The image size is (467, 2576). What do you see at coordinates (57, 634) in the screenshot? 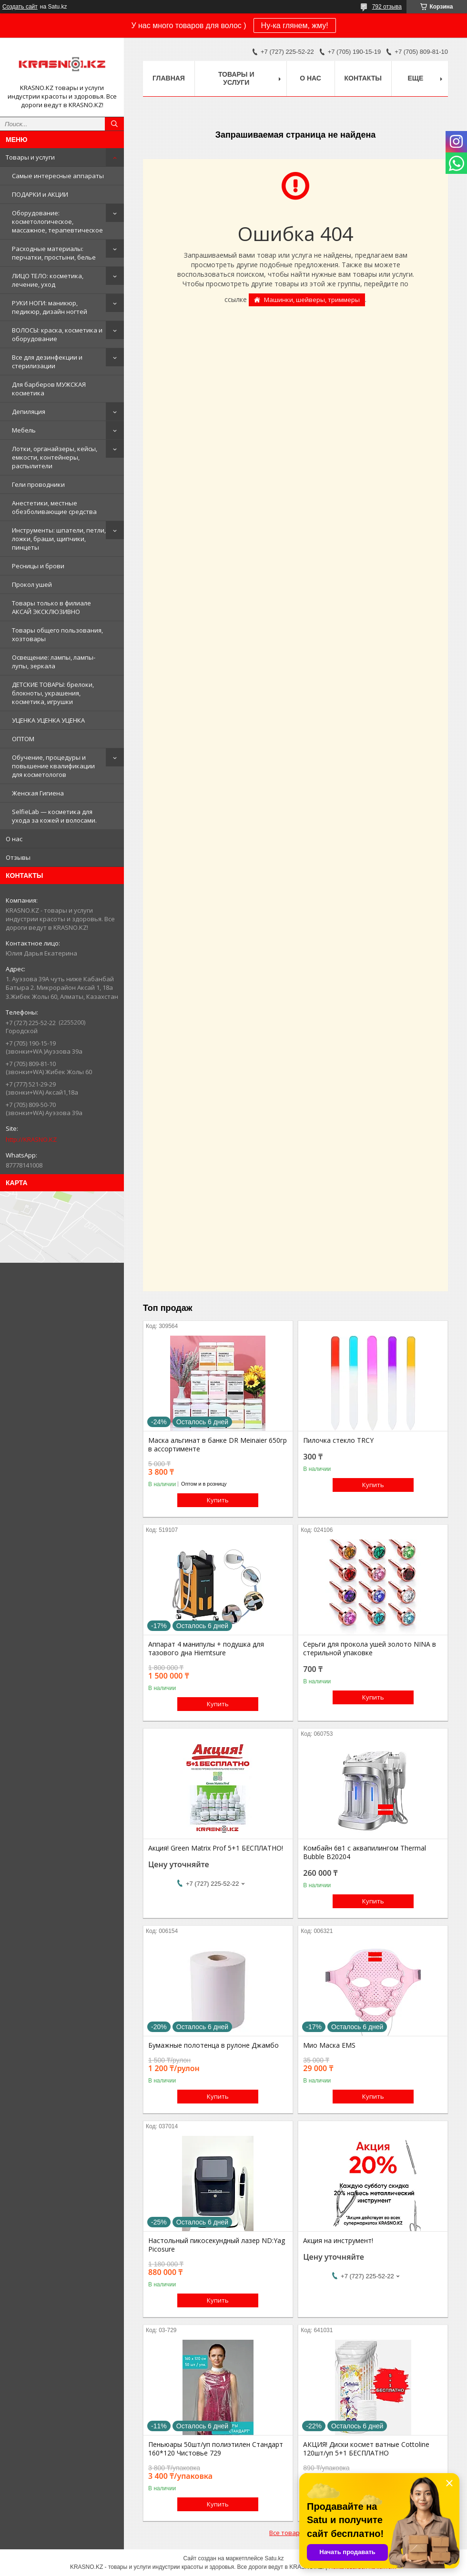
I see `Товары общего пользования, хозтовары` at bounding box center [57, 634].